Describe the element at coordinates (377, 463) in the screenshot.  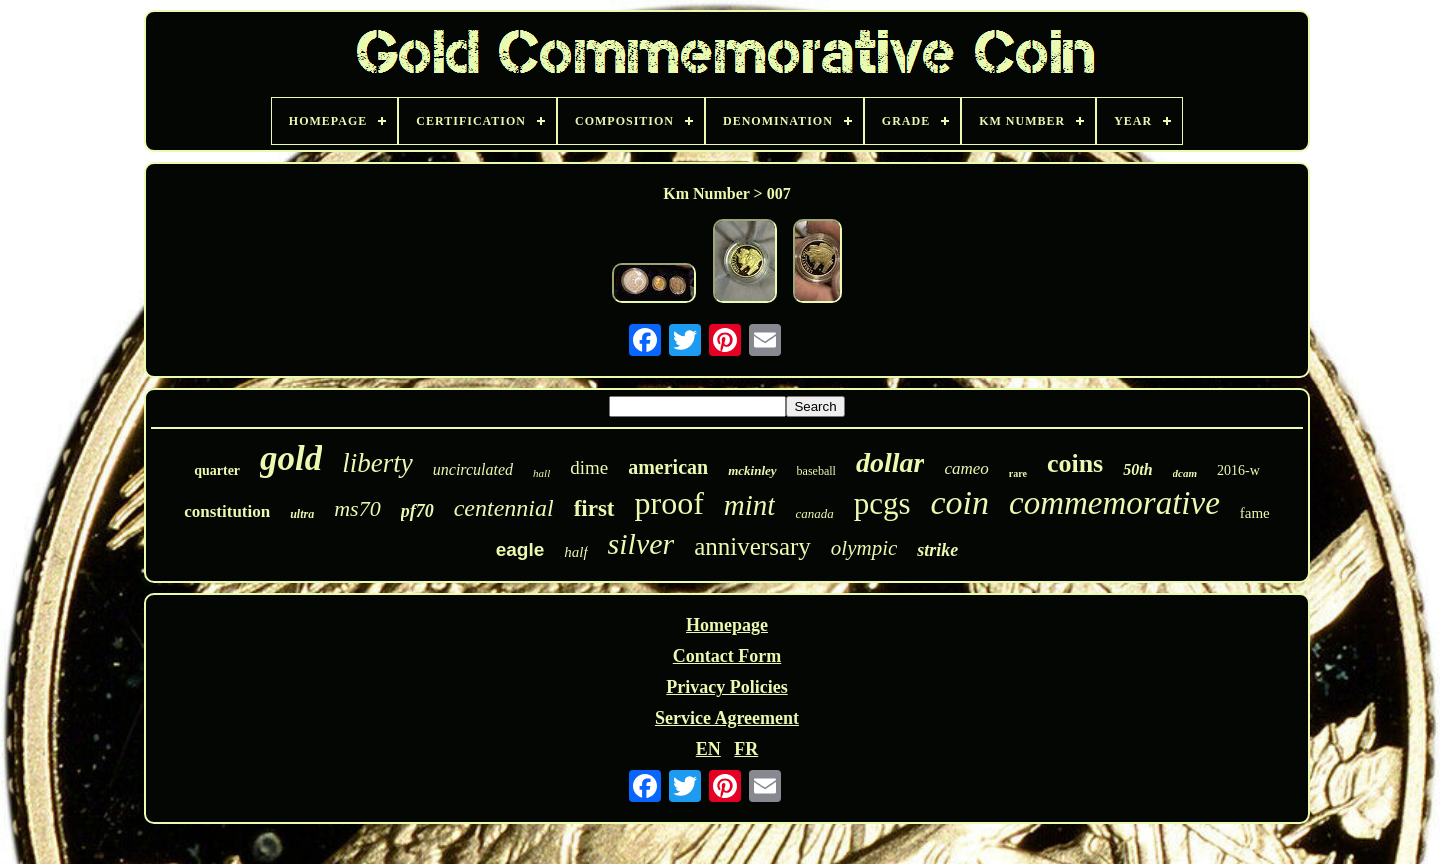
I see `liberty` at that location.